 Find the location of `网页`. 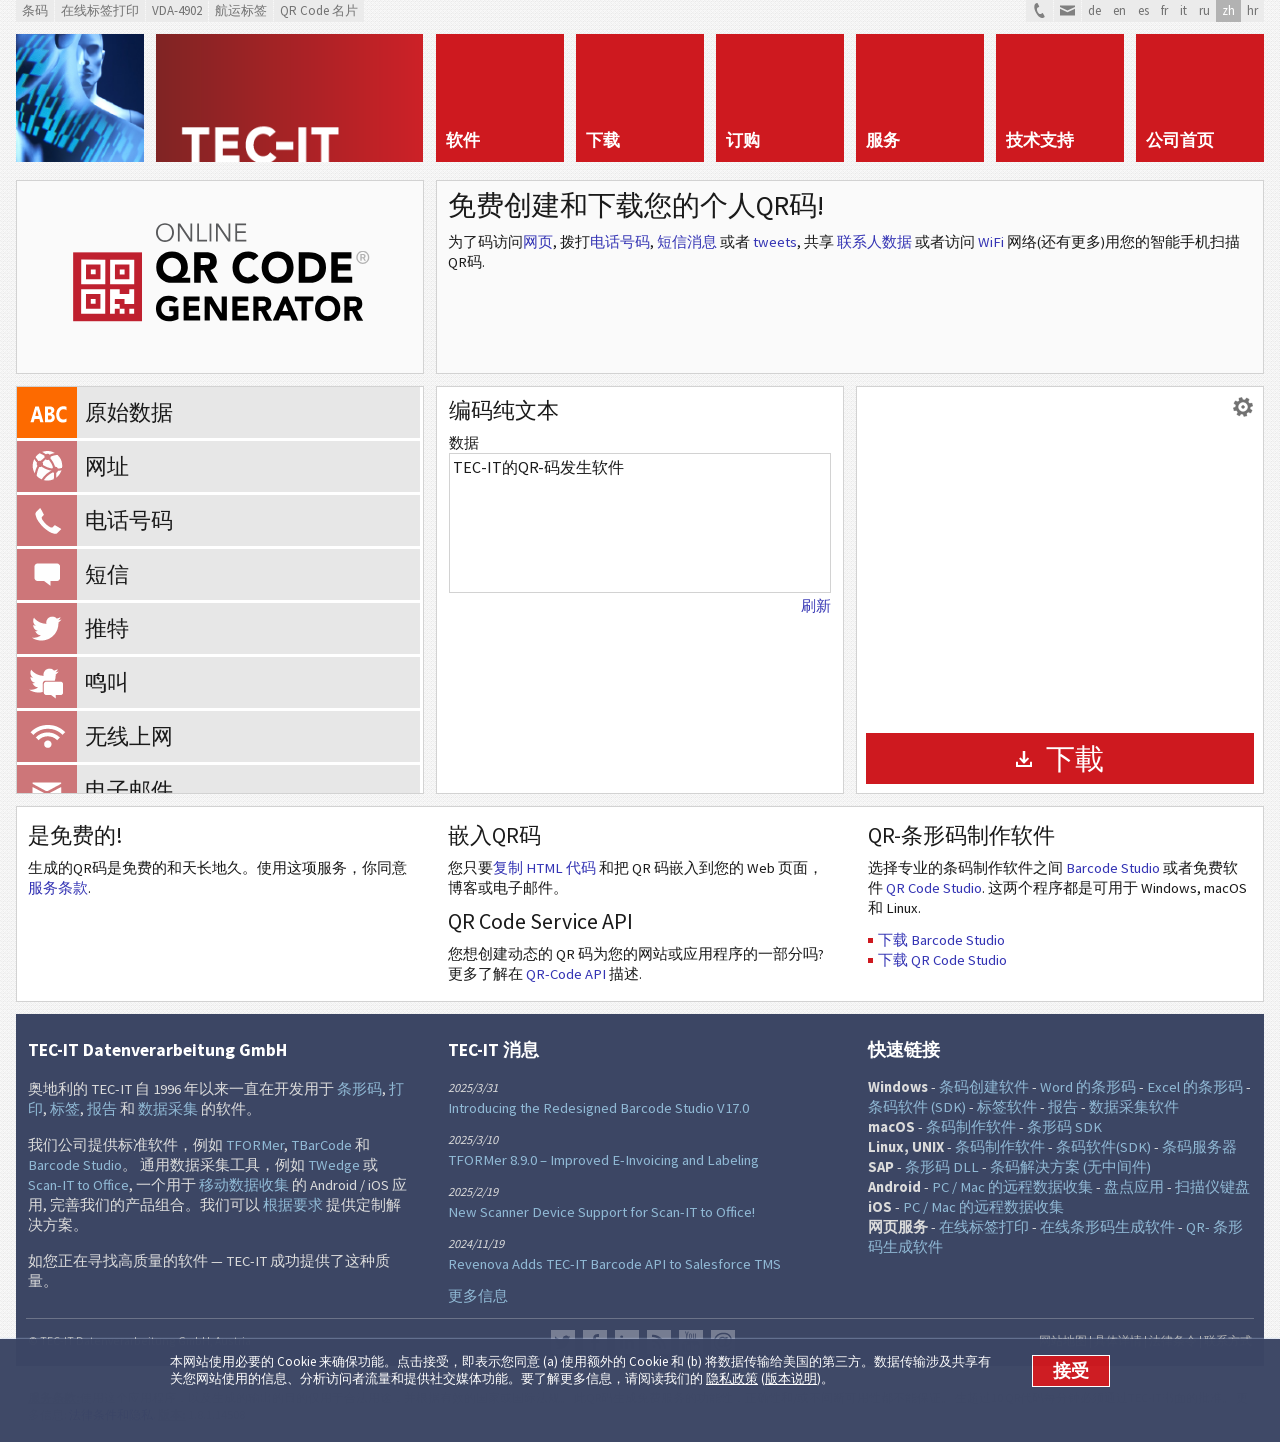

网页 is located at coordinates (538, 242).